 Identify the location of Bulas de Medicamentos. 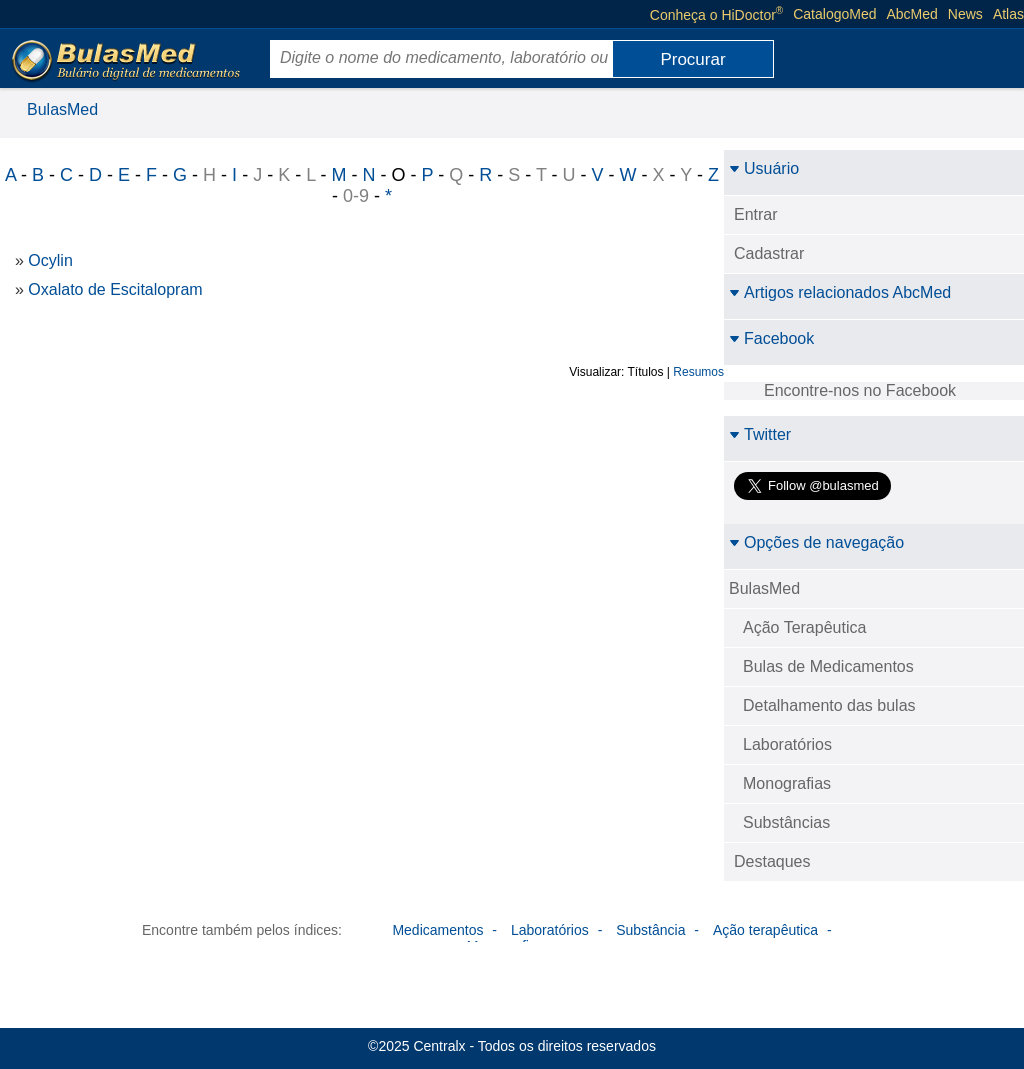
(828, 666).